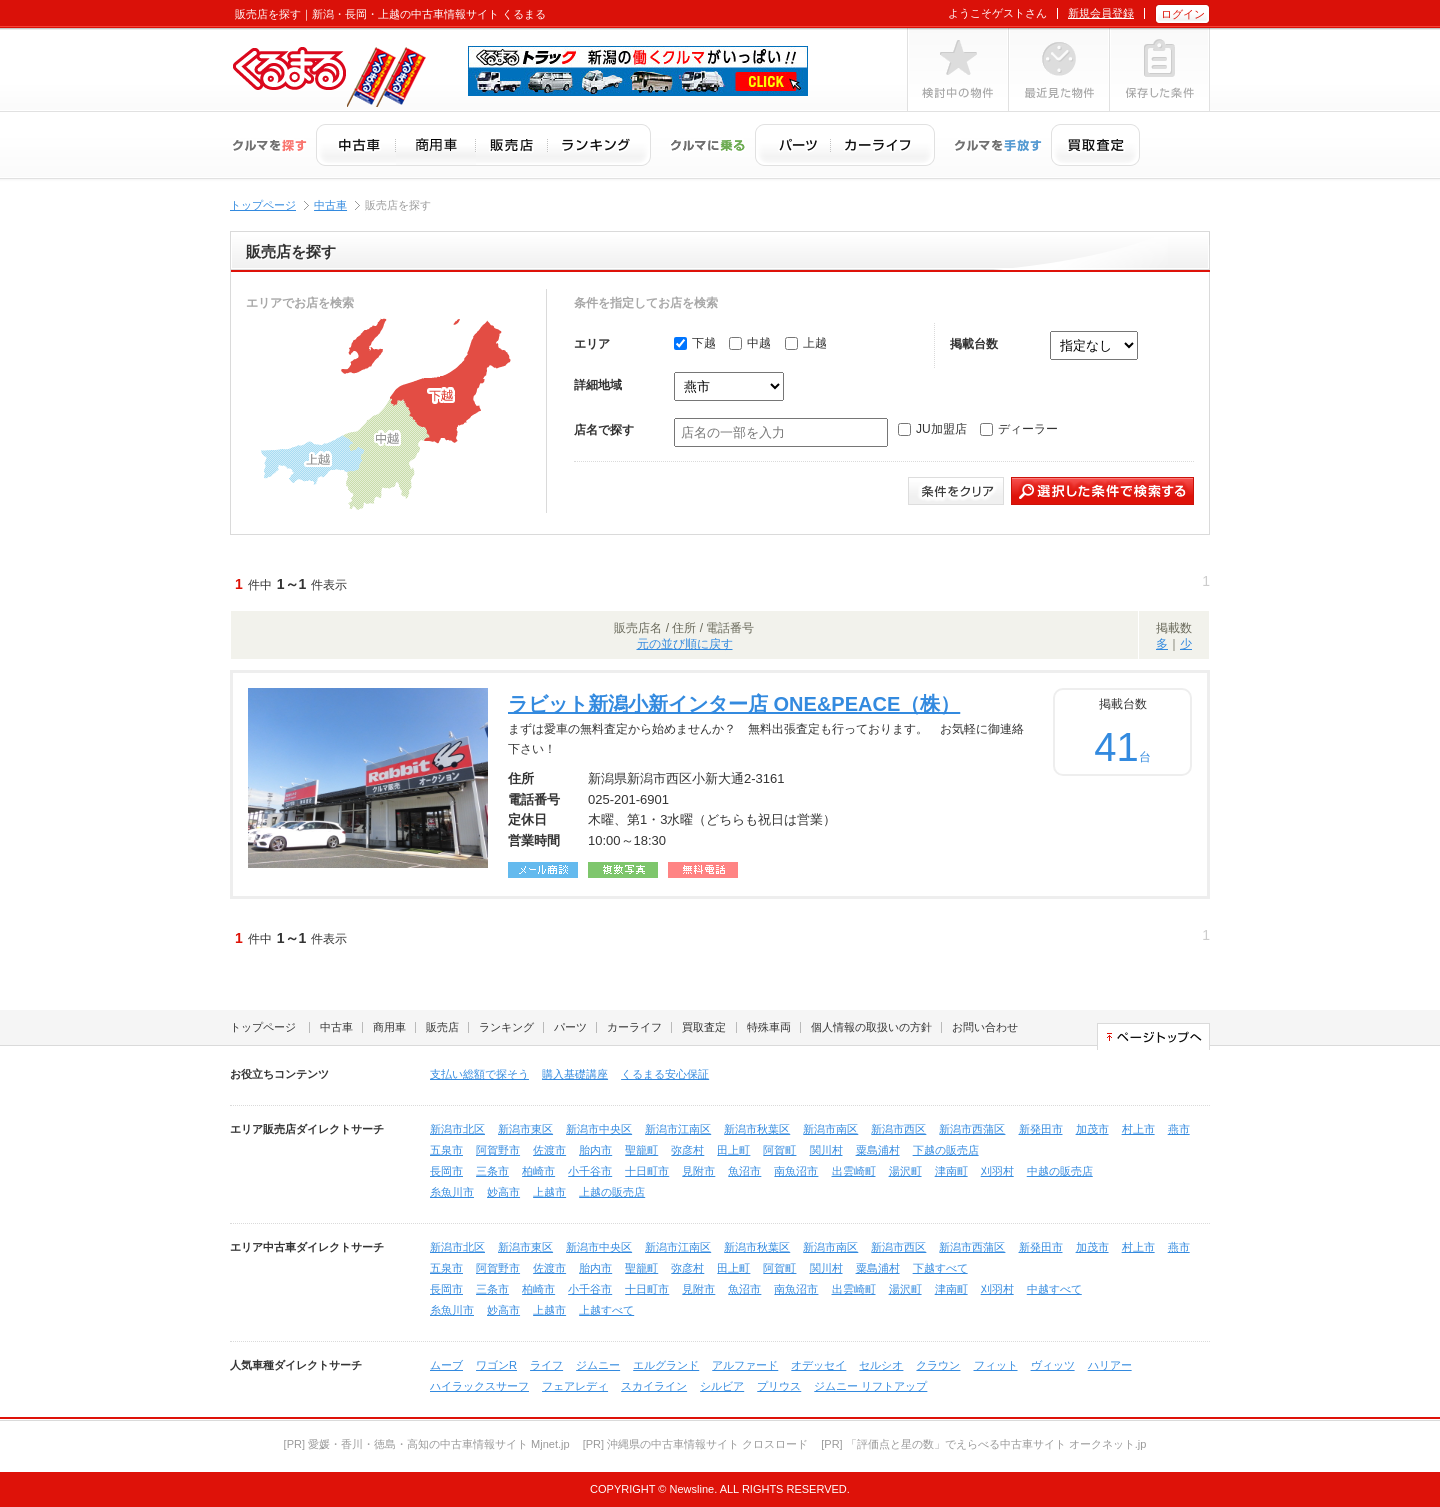 The height and width of the screenshot is (1507, 1440). What do you see at coordinates (427, 1444) in the screenshot?
I see `[PR] 愛媛・香川・徳島・高知の中古車情報サイト Mjnet.jp` at bounding box center [427, 1444].